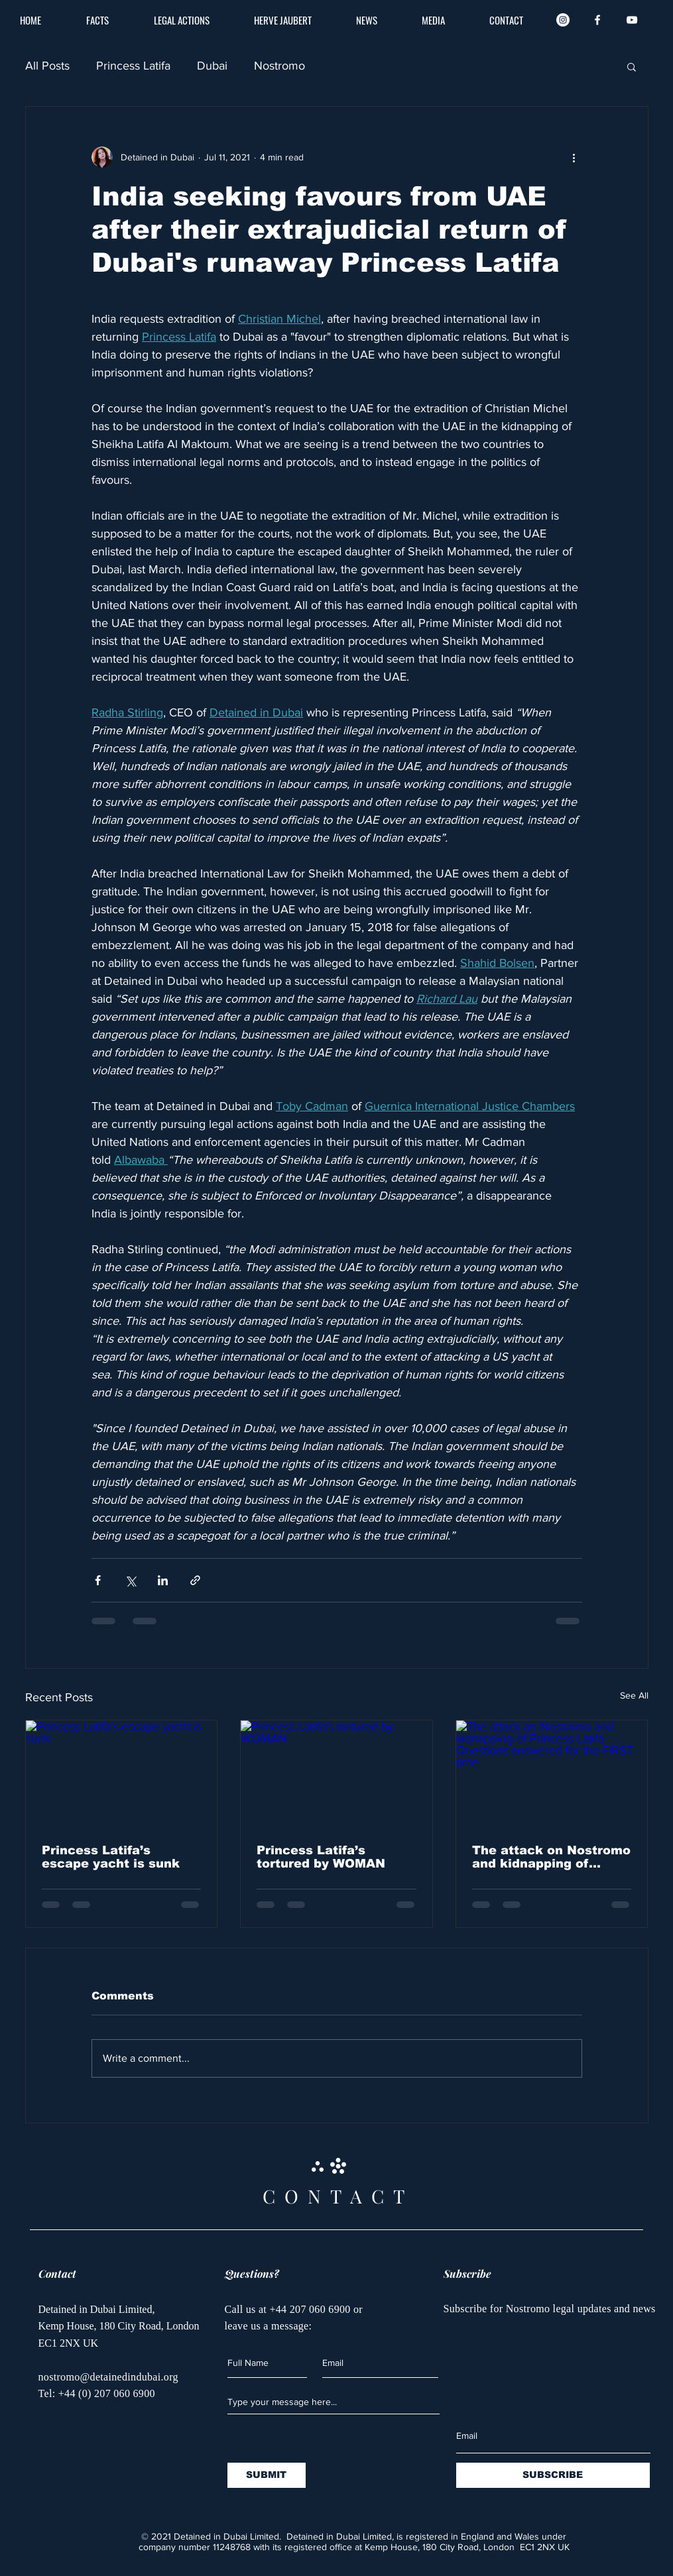  What do you see at coordinates (47, 65) in the screenshot?
I see `All Posts` at bounding box center [47, 65].